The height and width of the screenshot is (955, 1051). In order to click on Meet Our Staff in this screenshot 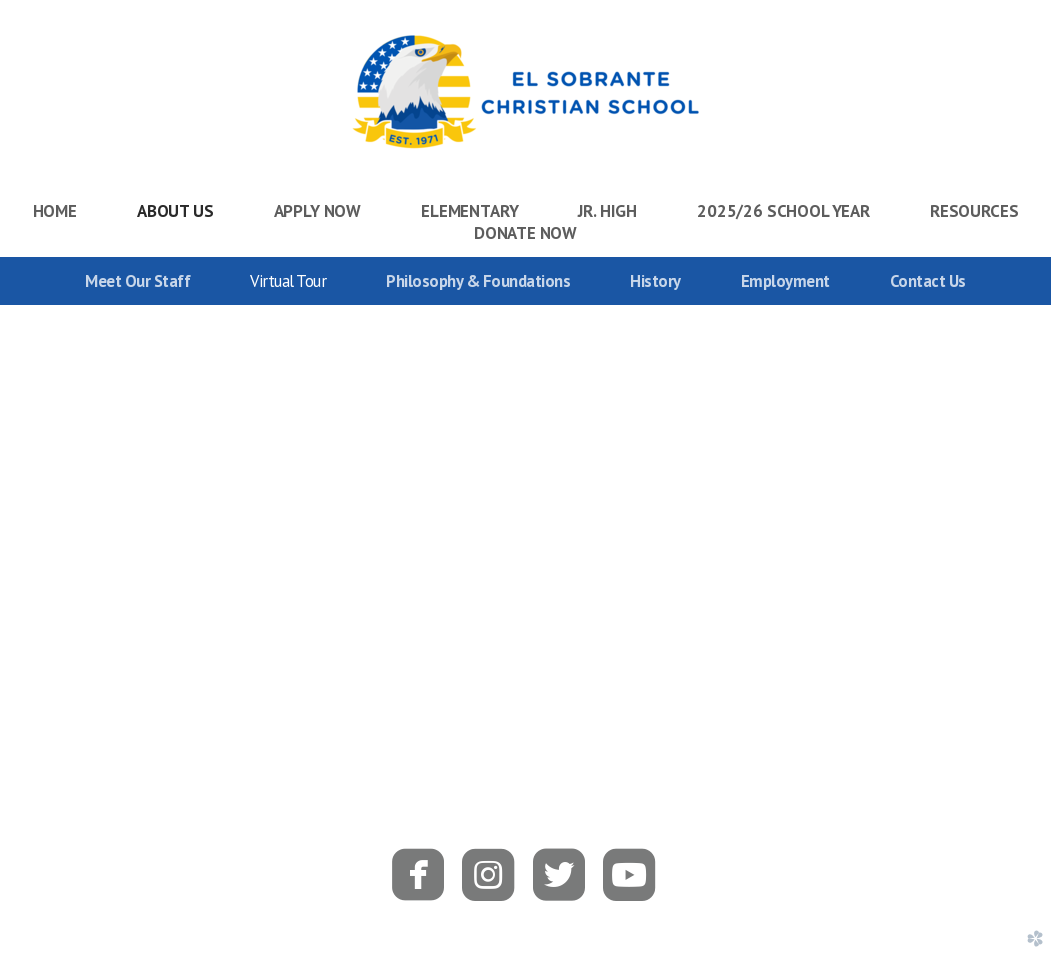, I will do `click(137, 281)`.